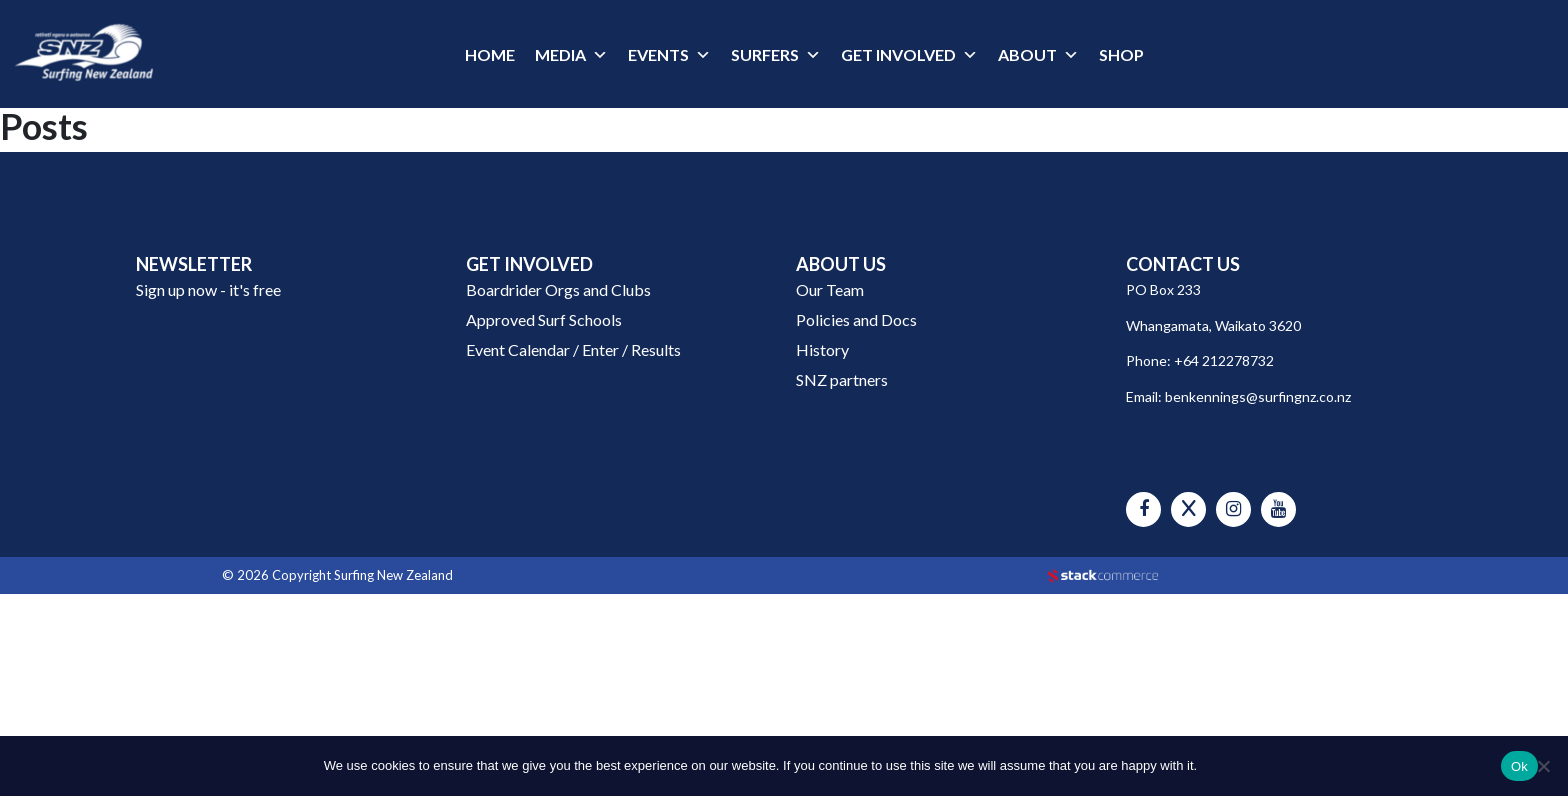 The image size is (1568, 796). Describe the element at coordinates (658, 54) in the screenshot. I see `EVENTS` at that location.